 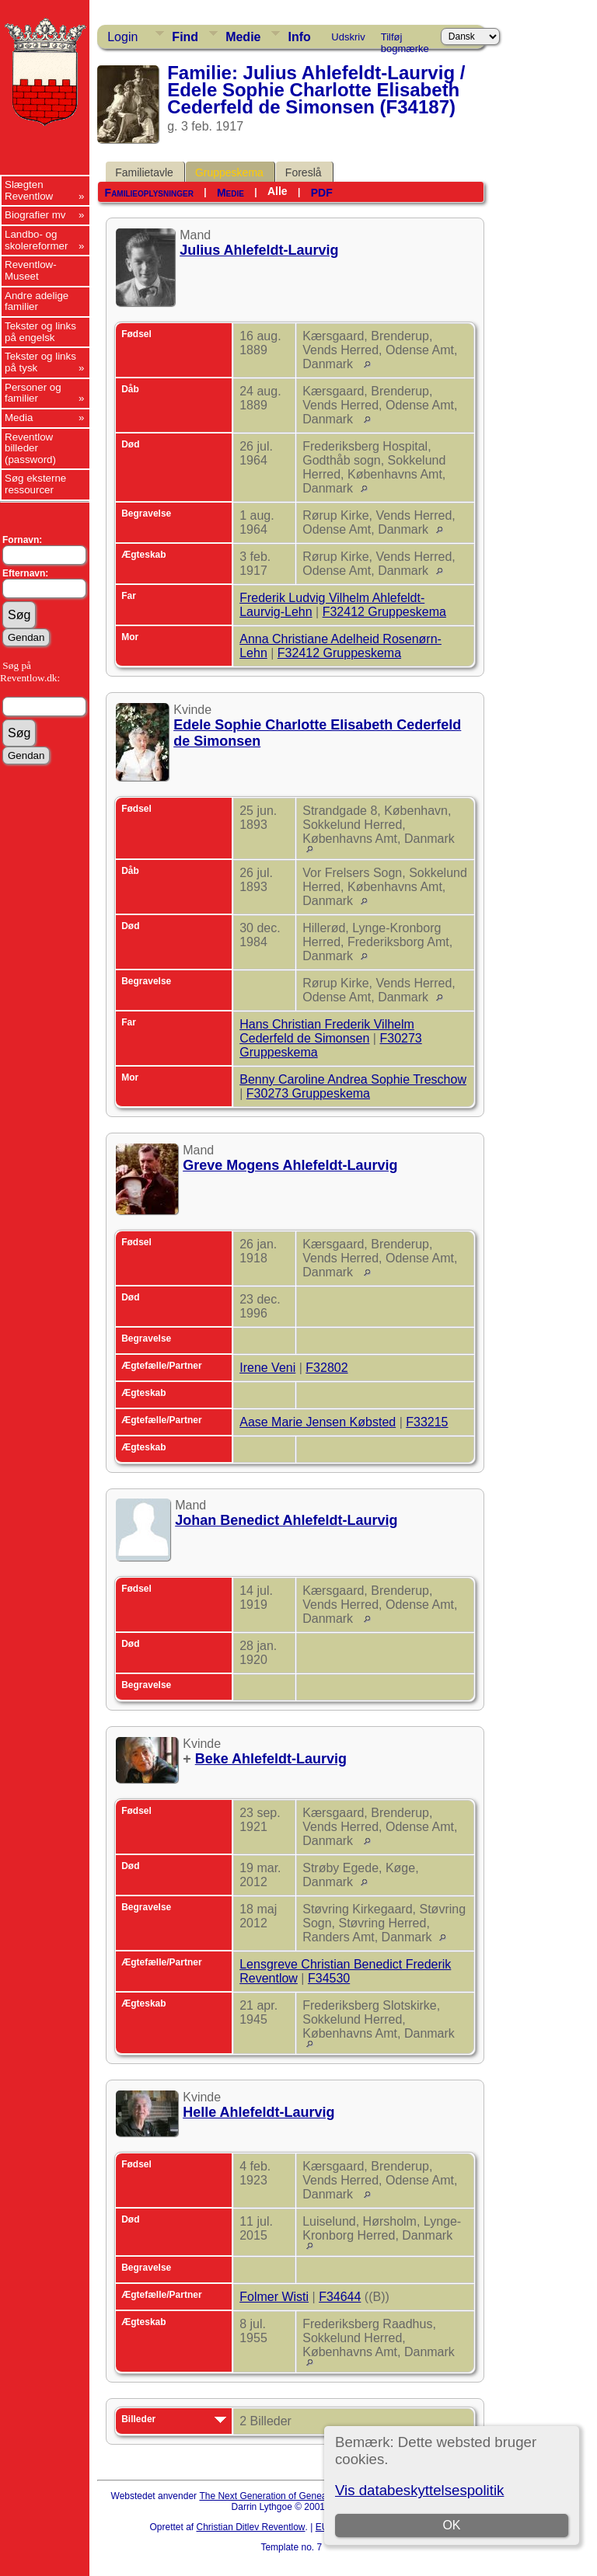 What do you see at coordinates (258, 2112) in the screenshot?
I see `Helle Ahlefeldt-Laurvig` at bounding box center [258, 2112].